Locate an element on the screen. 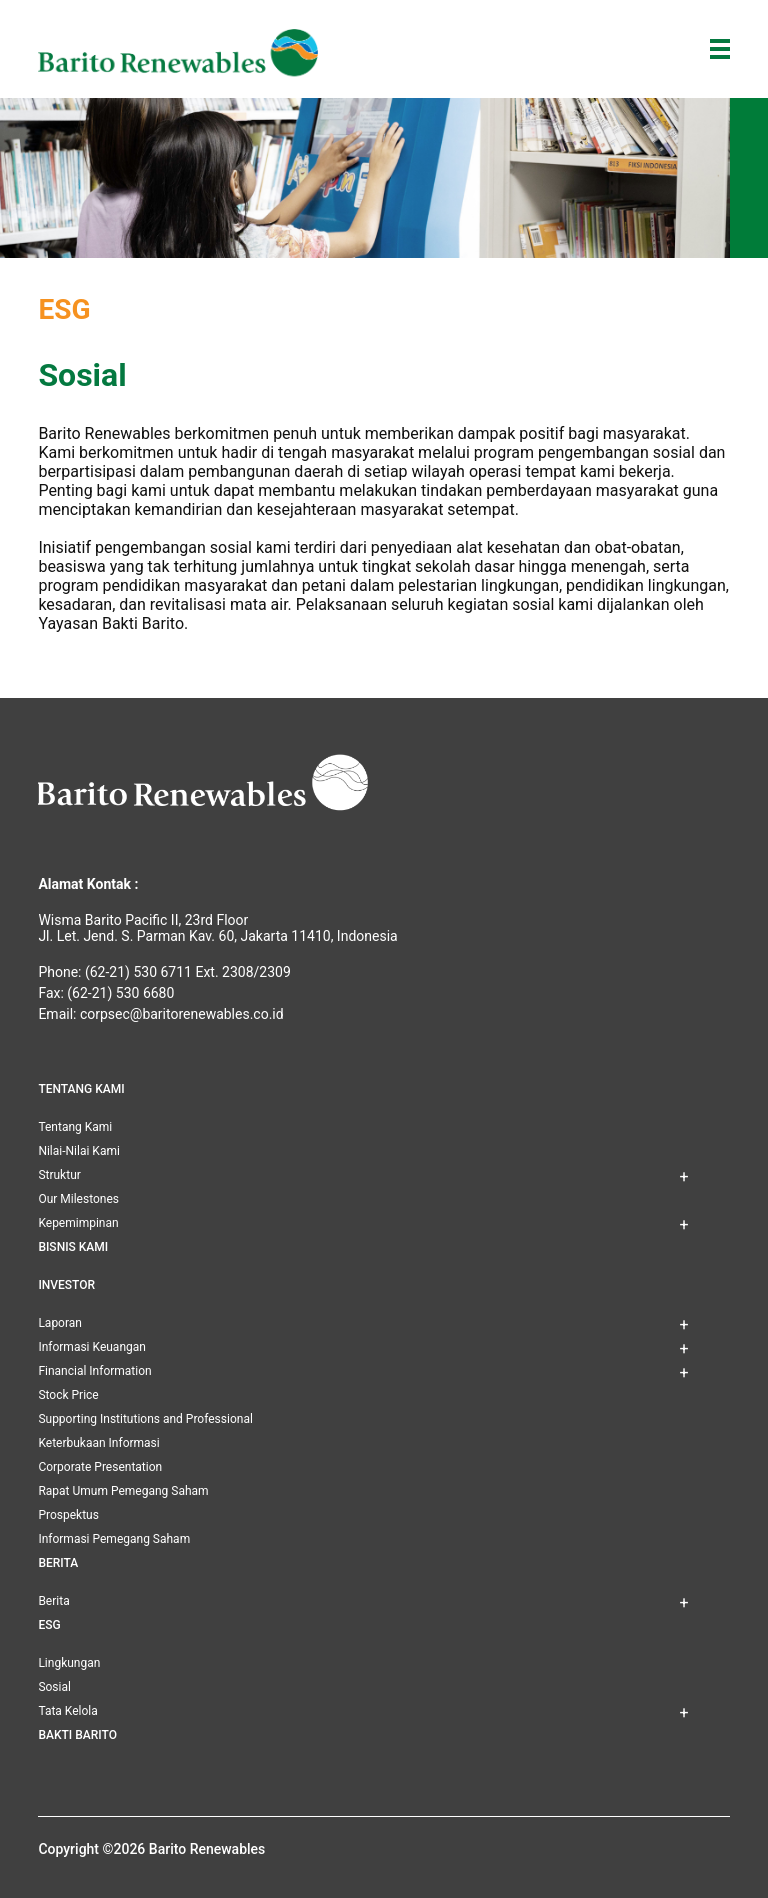 This screenshot has height=1898, width=768. Prospektus is located at coordinates (68, 1515).